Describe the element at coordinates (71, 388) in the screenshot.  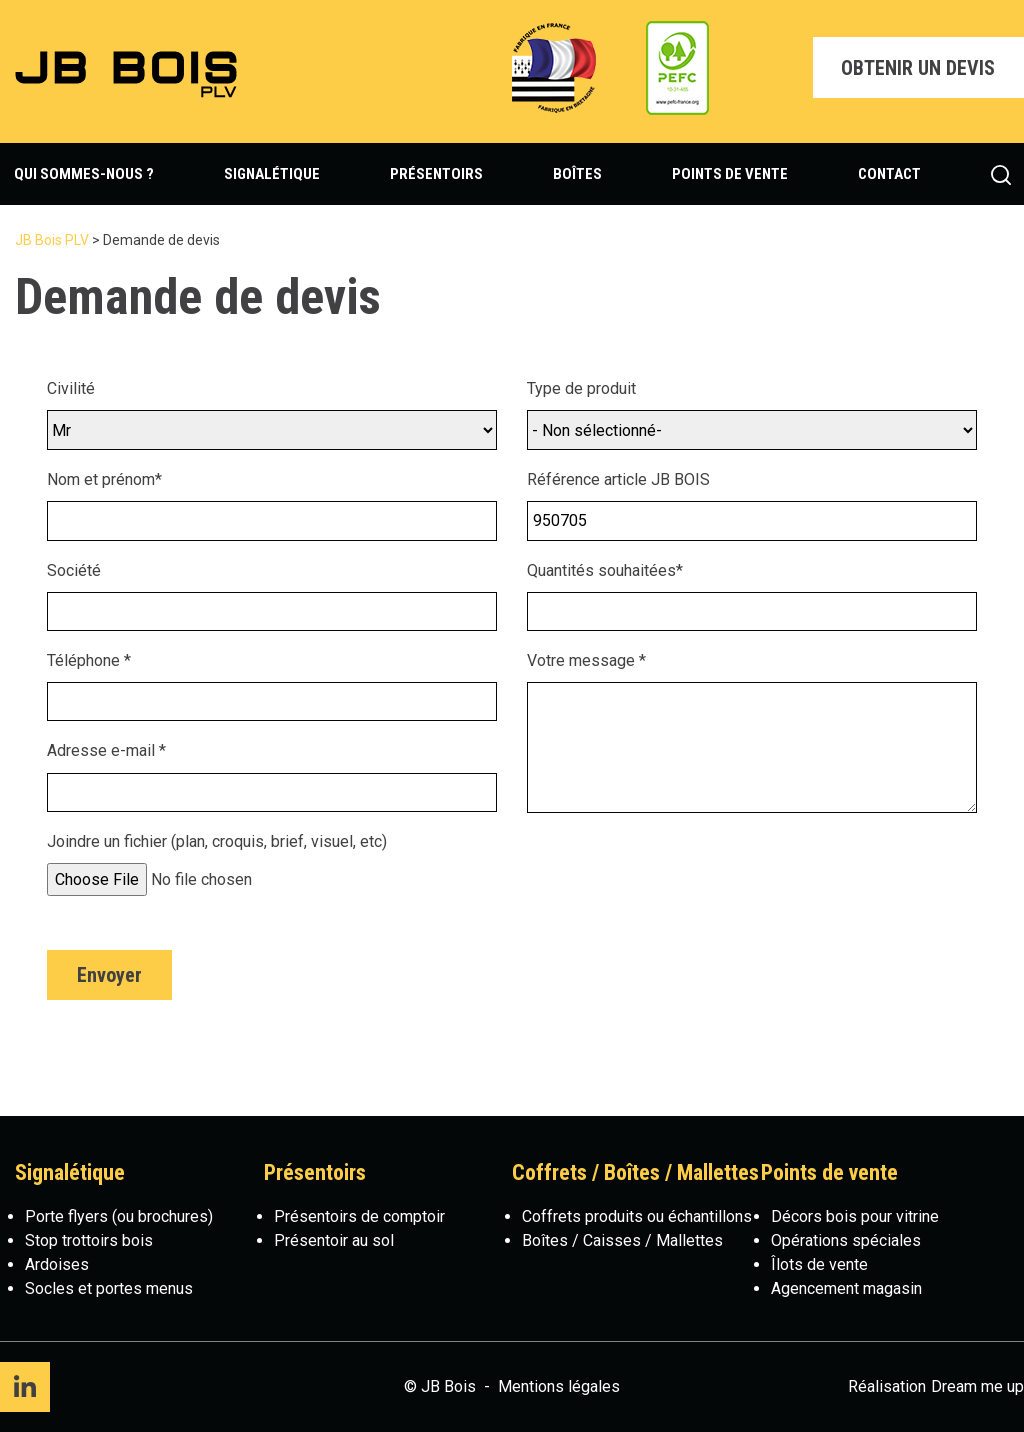
I see `Civilité` at that location.